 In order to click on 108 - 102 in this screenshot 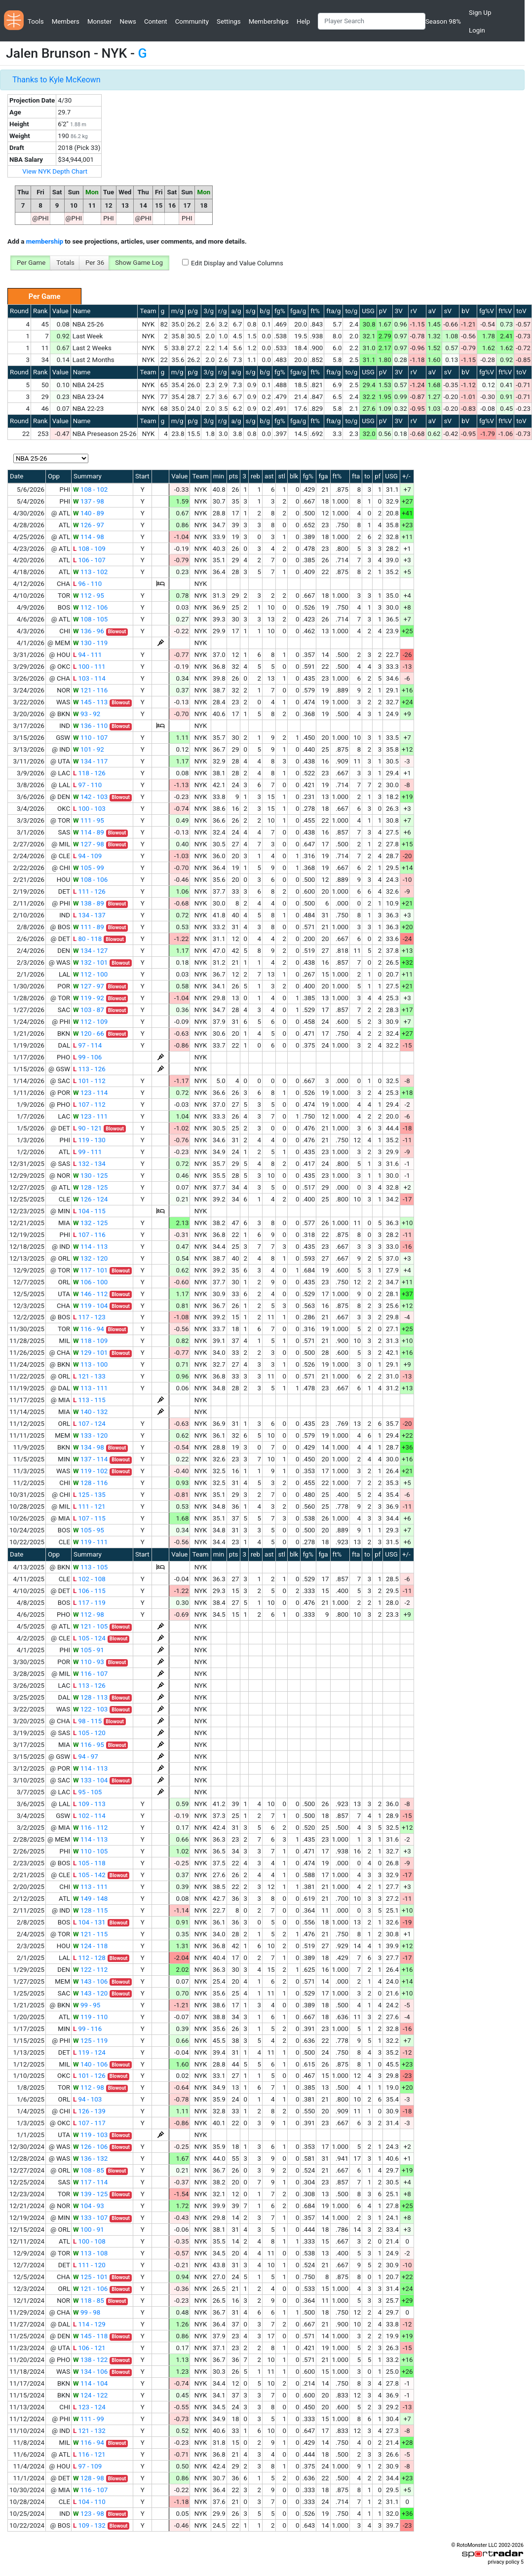, I will do `click(90, 489)`.